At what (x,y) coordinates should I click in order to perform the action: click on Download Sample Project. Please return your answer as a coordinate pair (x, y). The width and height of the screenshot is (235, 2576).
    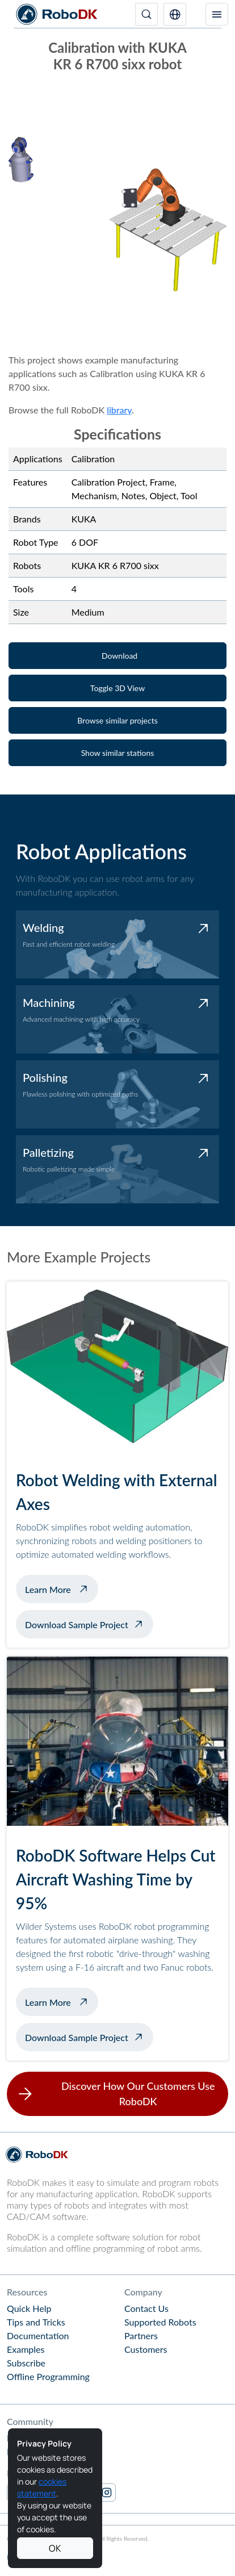
    Looking at the image, I should click on (76, 1624).